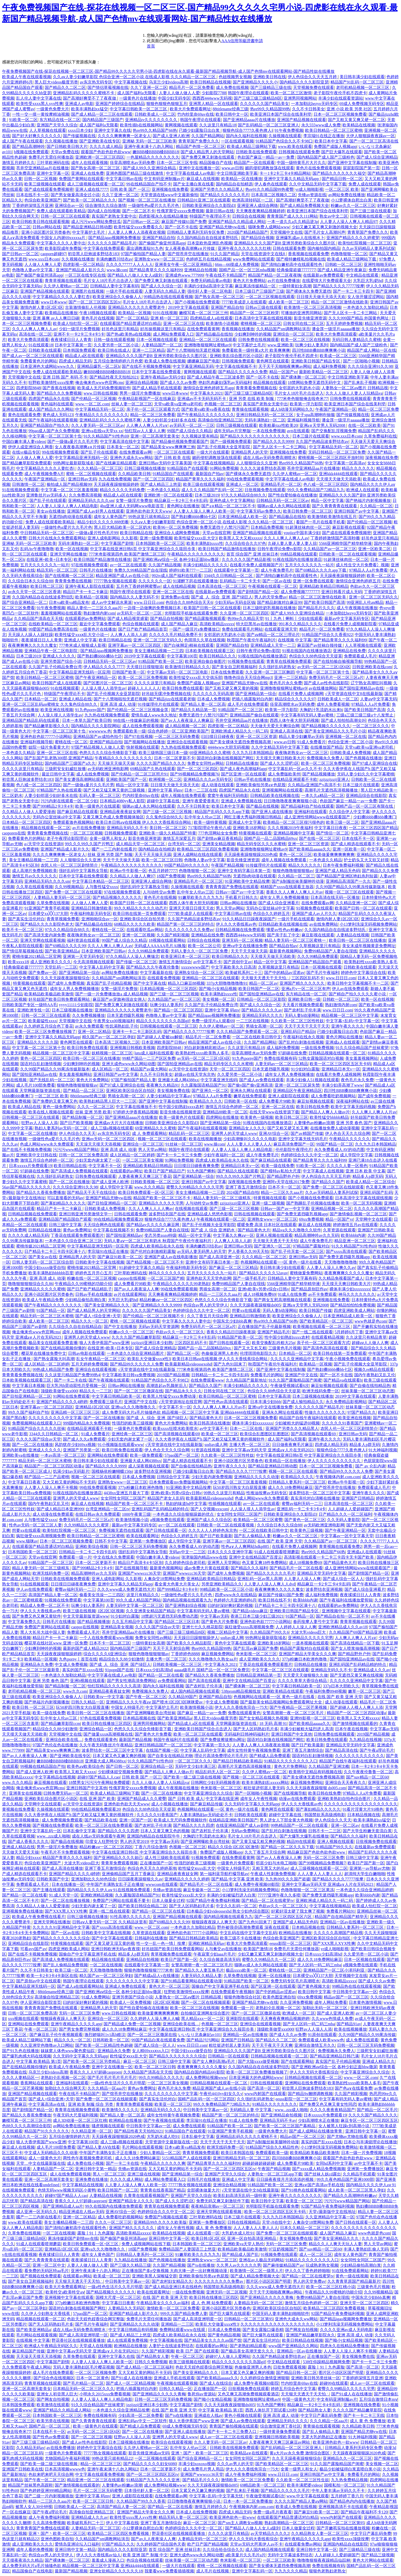 The height and width of the screenshot is (2576, 401). I want to click on 亚洲天天摸日日摸天天欢, so click(191, 908).